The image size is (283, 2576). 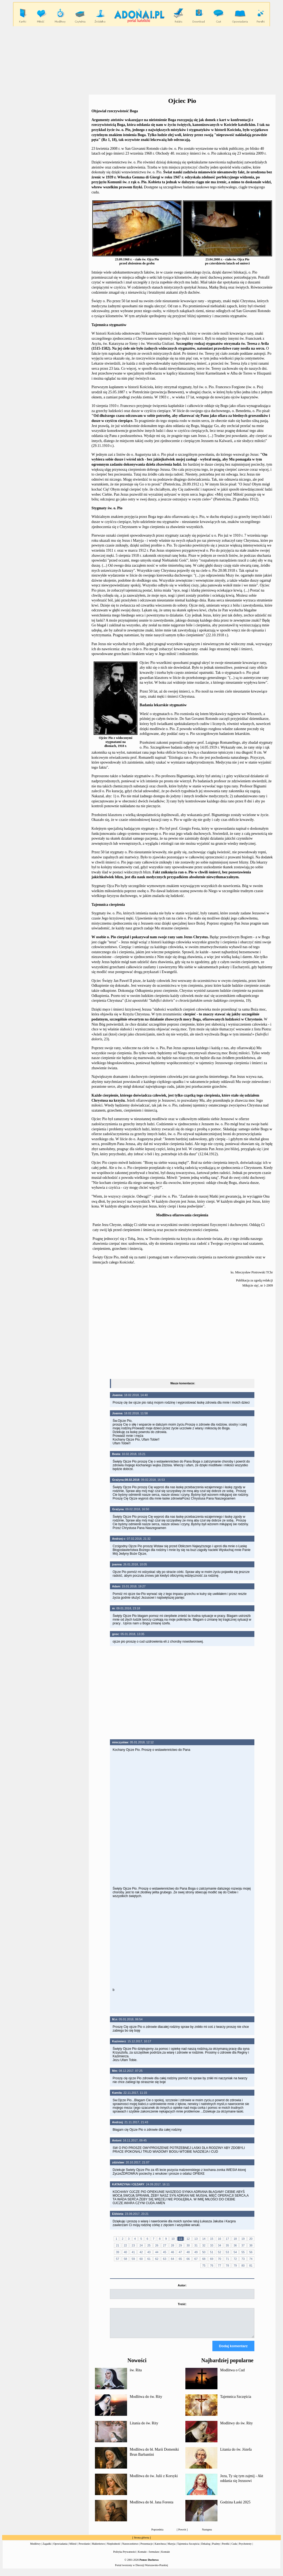 I want to click on 55, so click(x=242, y=2252).